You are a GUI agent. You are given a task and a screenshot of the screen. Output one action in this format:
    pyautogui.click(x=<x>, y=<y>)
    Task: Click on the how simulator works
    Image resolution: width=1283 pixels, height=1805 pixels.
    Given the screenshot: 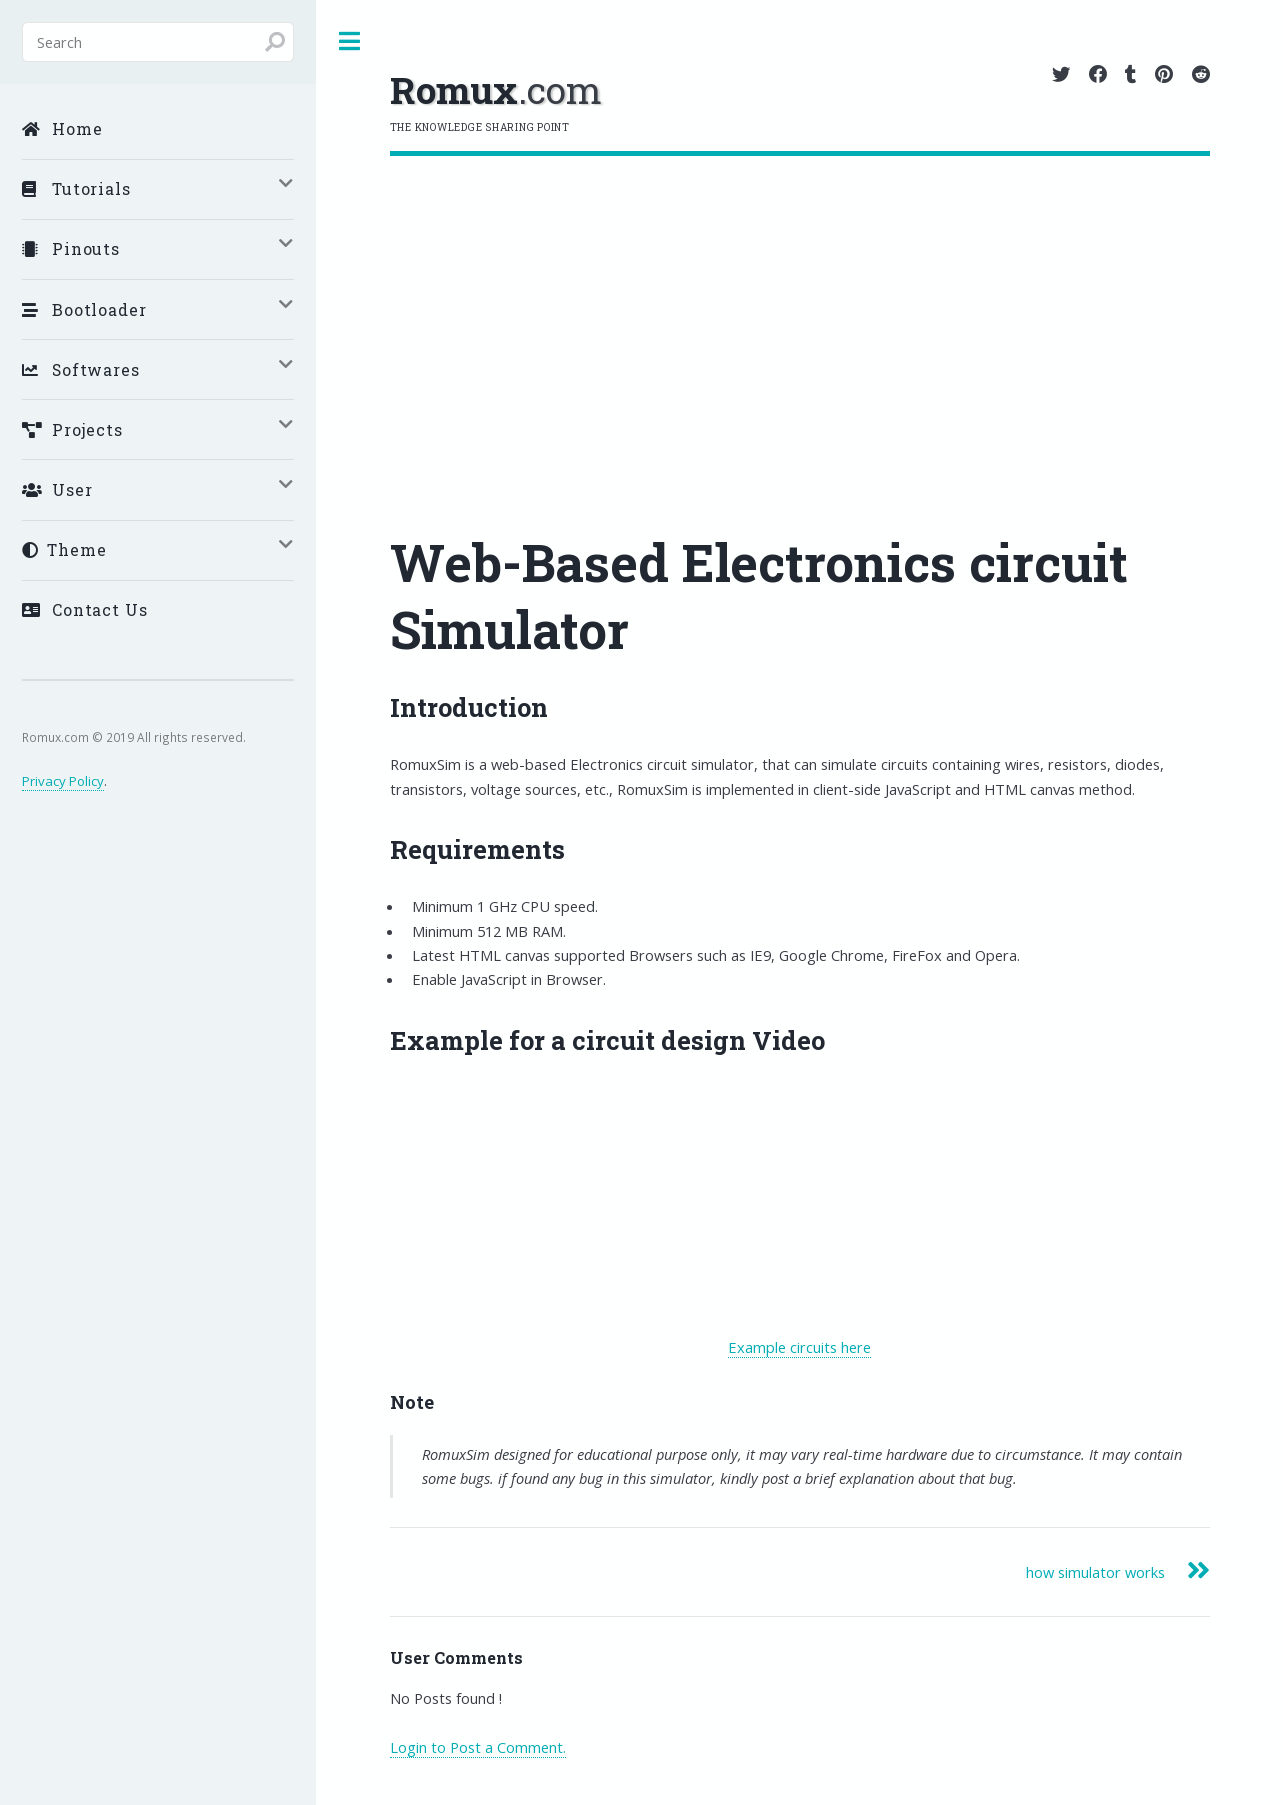 What is the action you would take?
    pyautogui.click(x=1095, y=1572)
    